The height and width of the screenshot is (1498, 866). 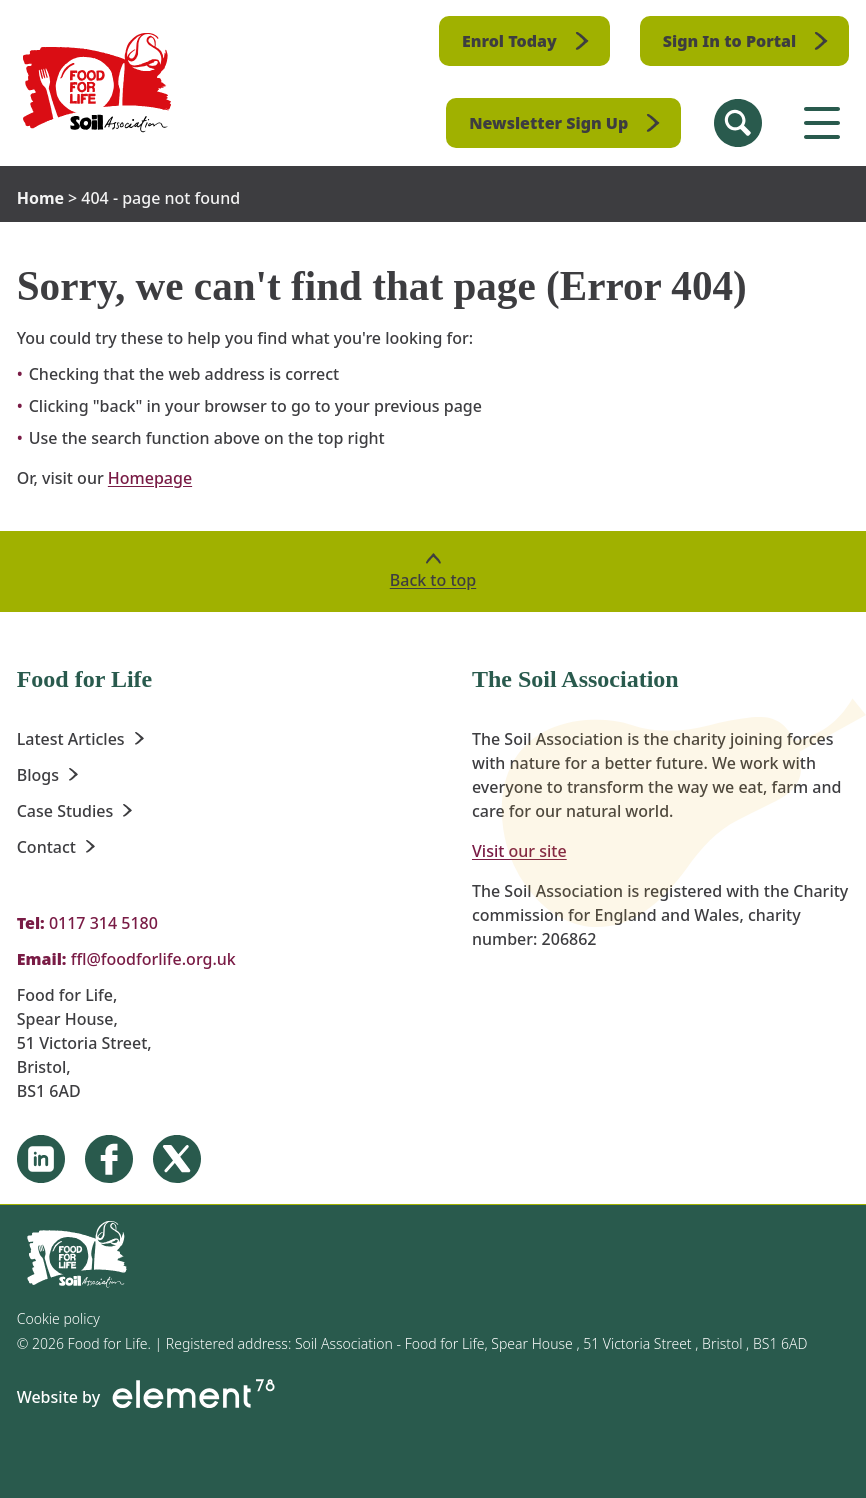 I want to click on Homepage, so click(x=150, y=478).